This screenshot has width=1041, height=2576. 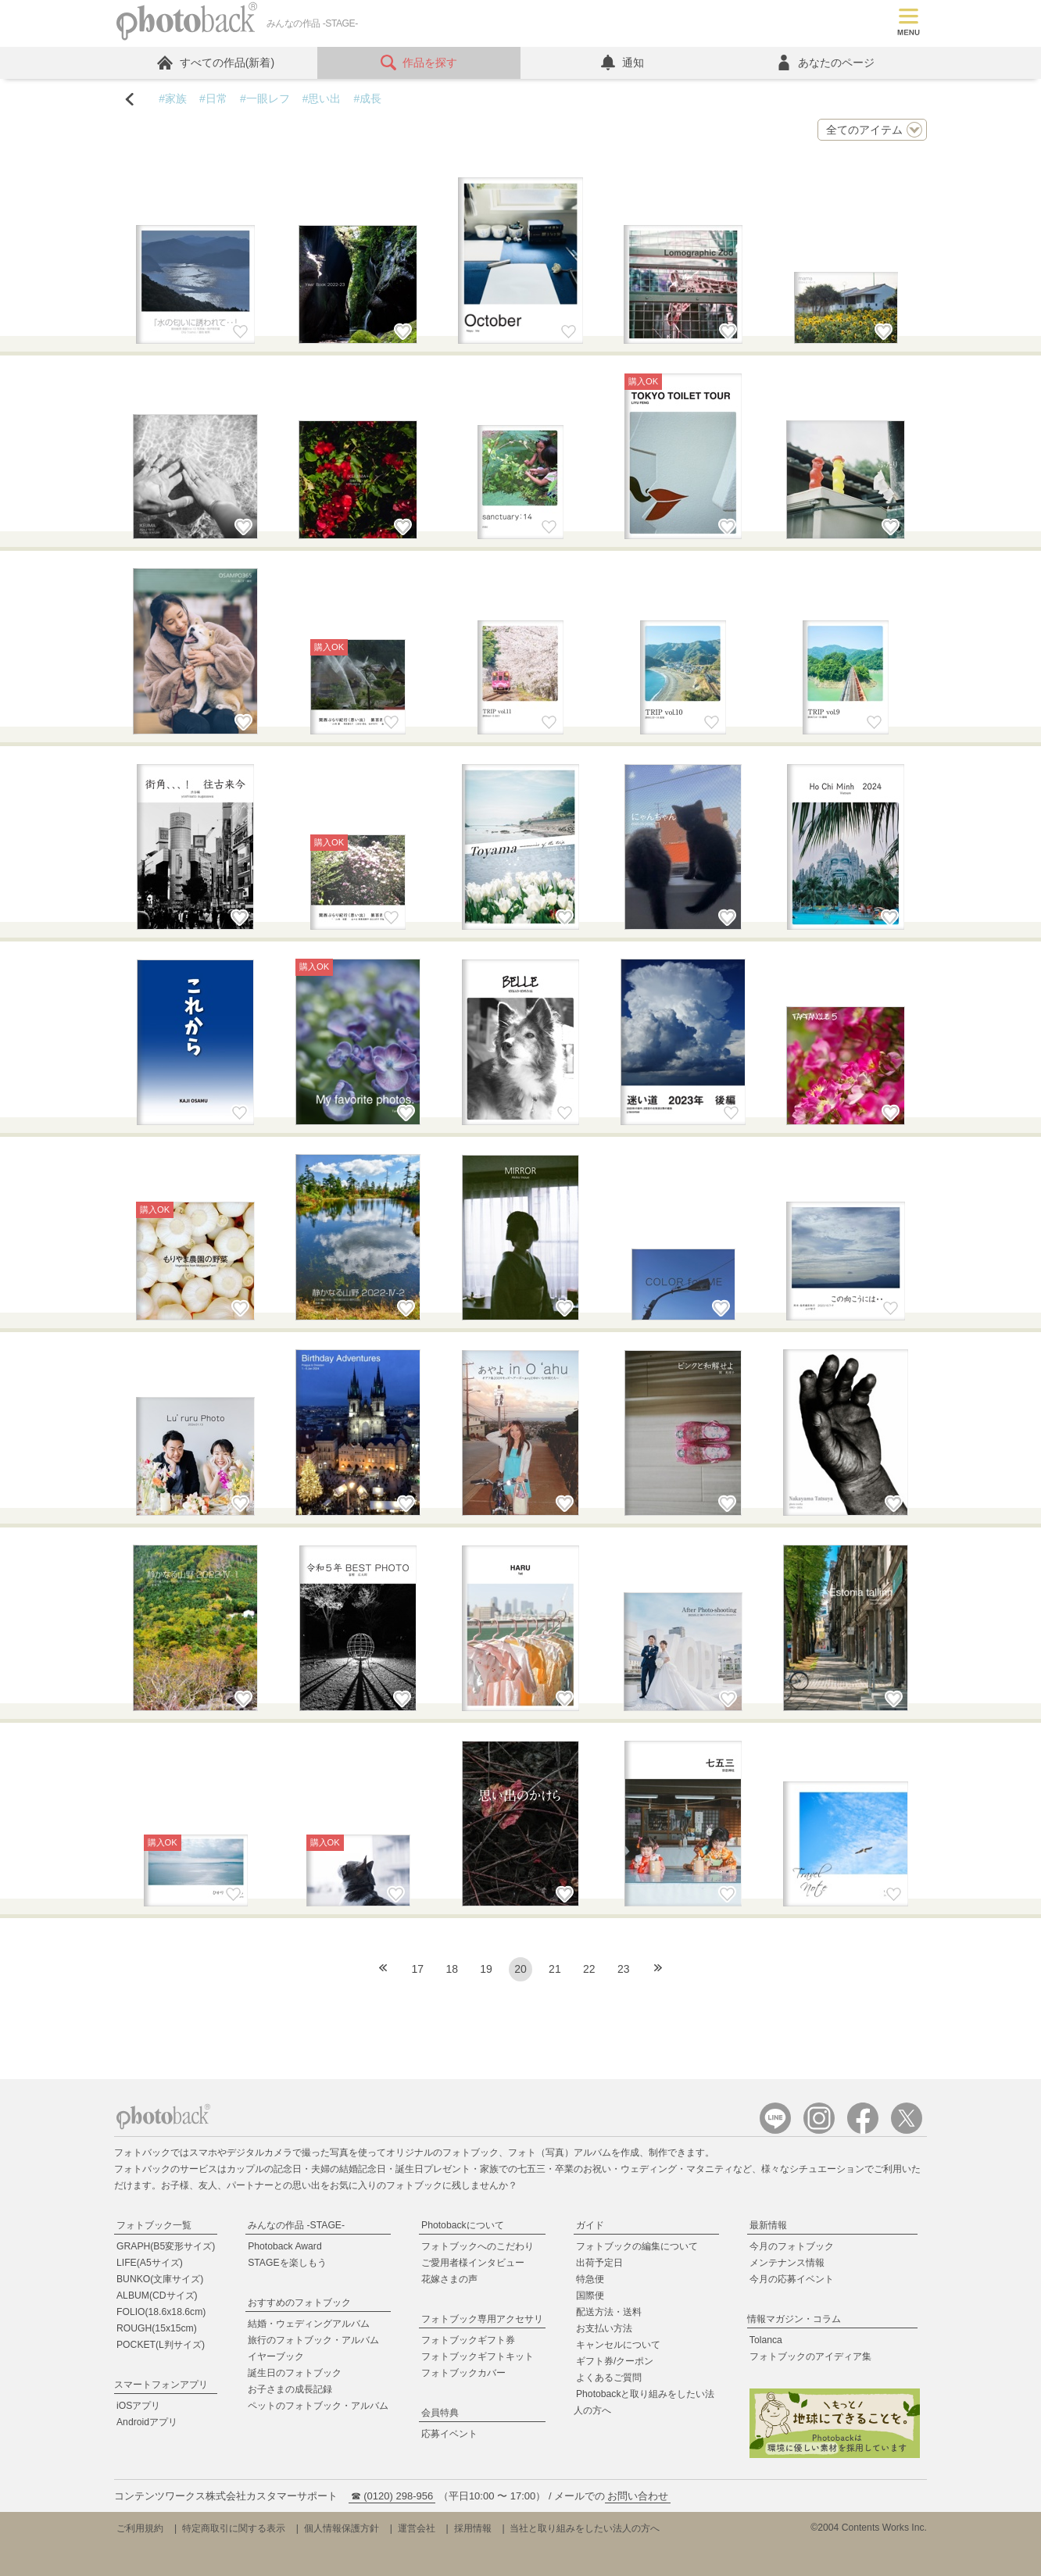 What do you see at coordinates (318, 2405) in the screenshot?
I see `ペットのフォトブック・アルバム` at bounding box center [318, 2405].